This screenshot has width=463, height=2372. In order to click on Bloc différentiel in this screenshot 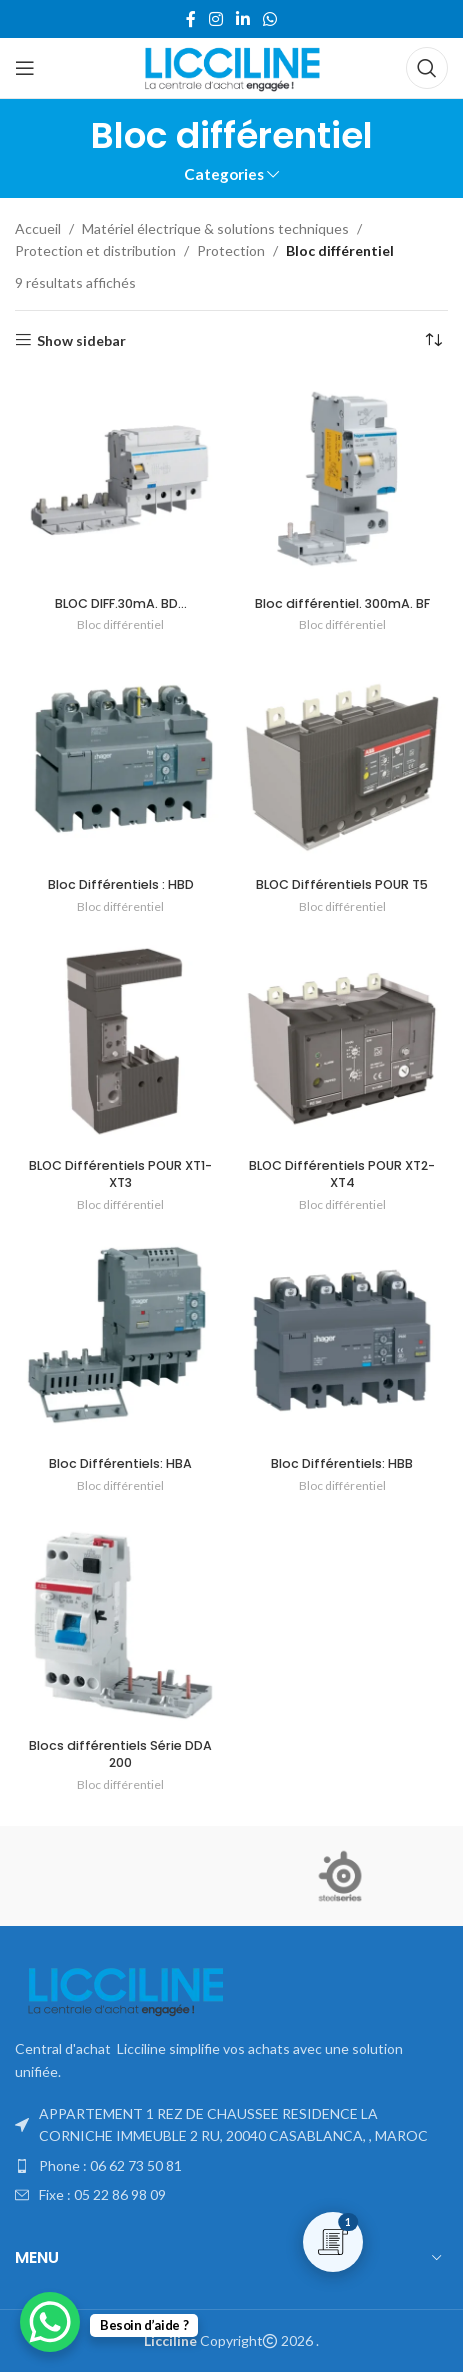, I will do `click(120, 624)`.